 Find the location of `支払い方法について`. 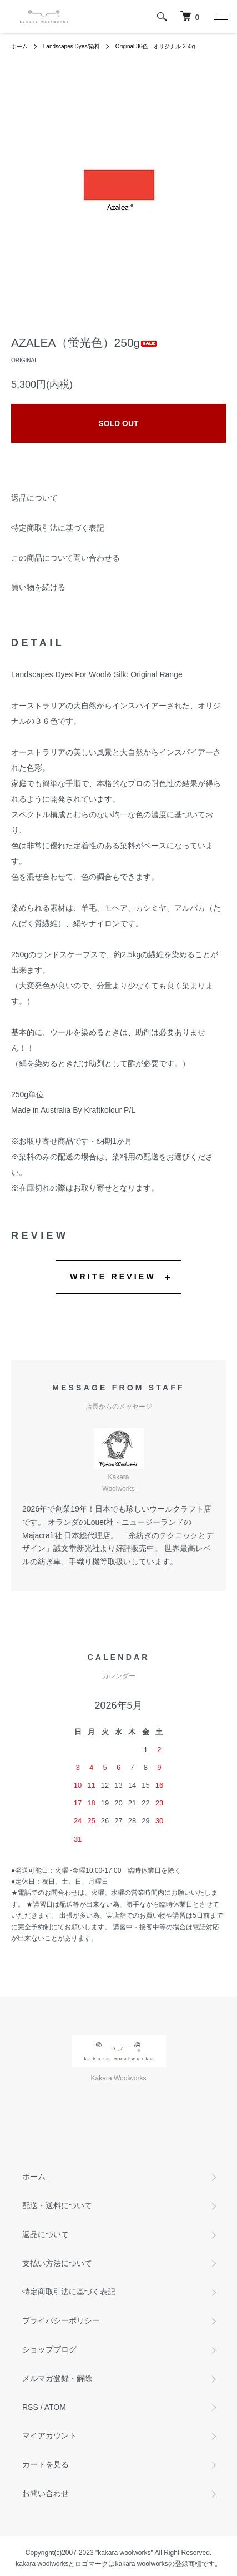

支払い方法について is located at coordinates (57, 2263).